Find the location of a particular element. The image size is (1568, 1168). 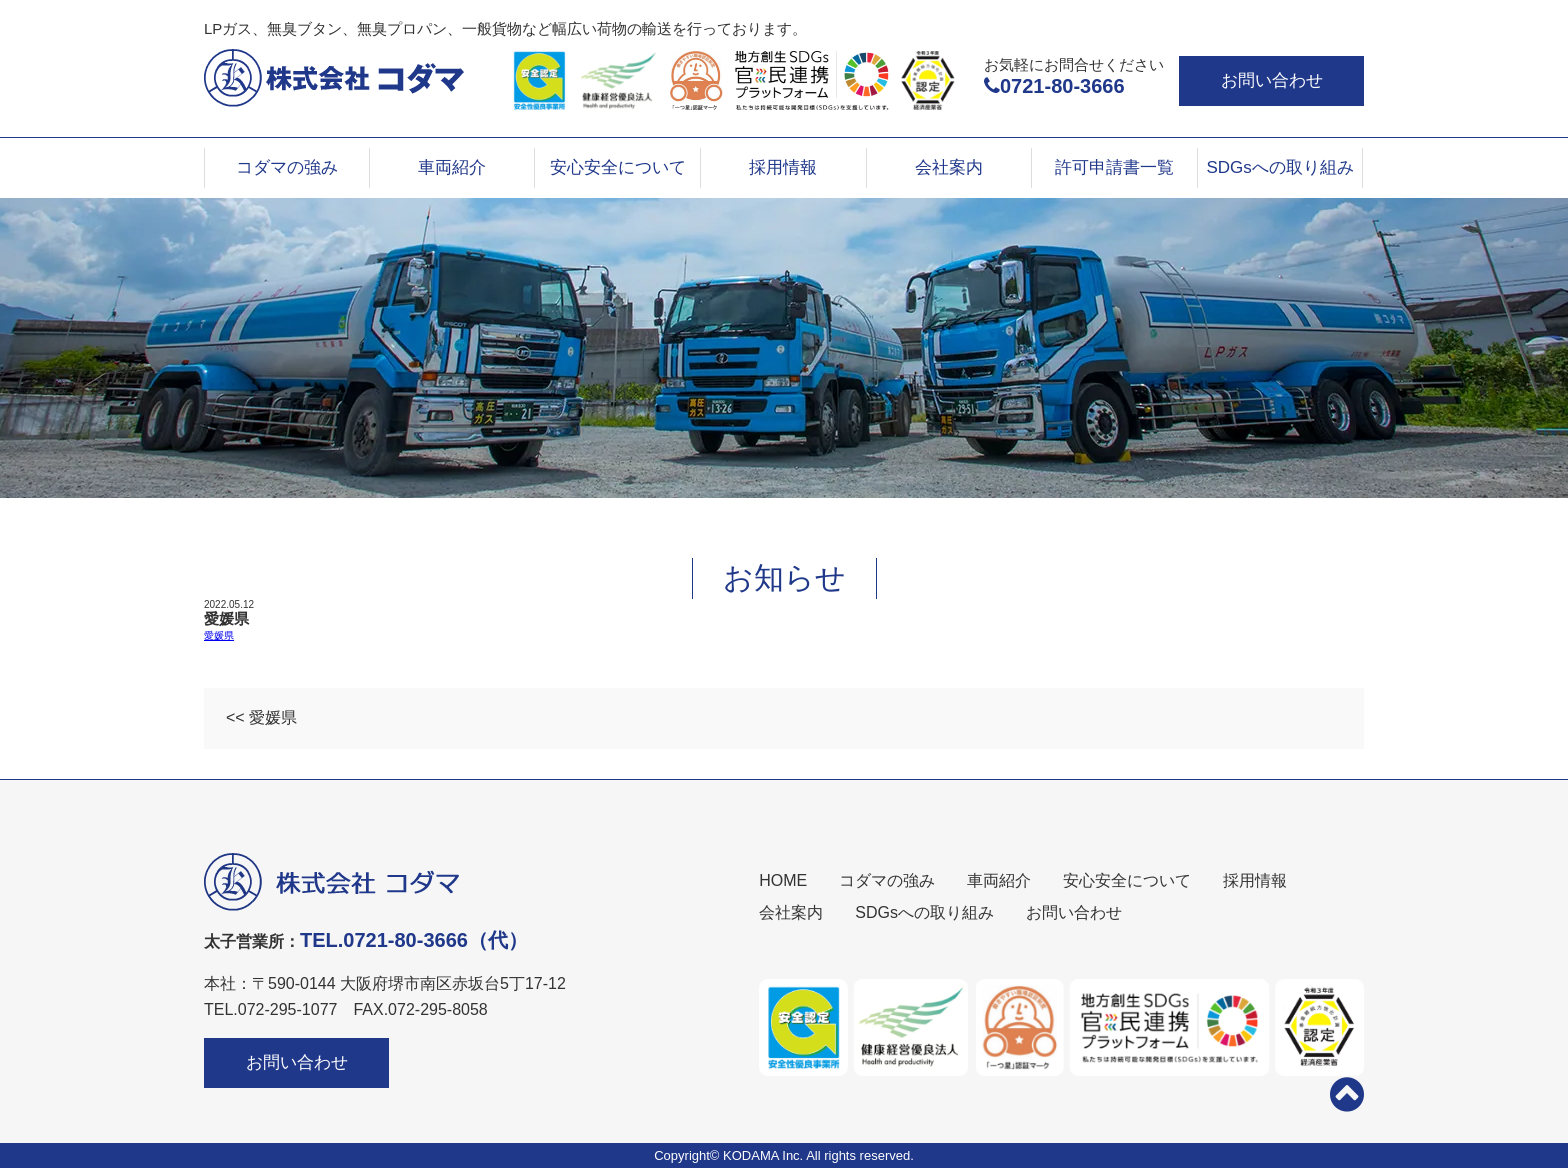

採用情報 is located at coordinates (783, 167).